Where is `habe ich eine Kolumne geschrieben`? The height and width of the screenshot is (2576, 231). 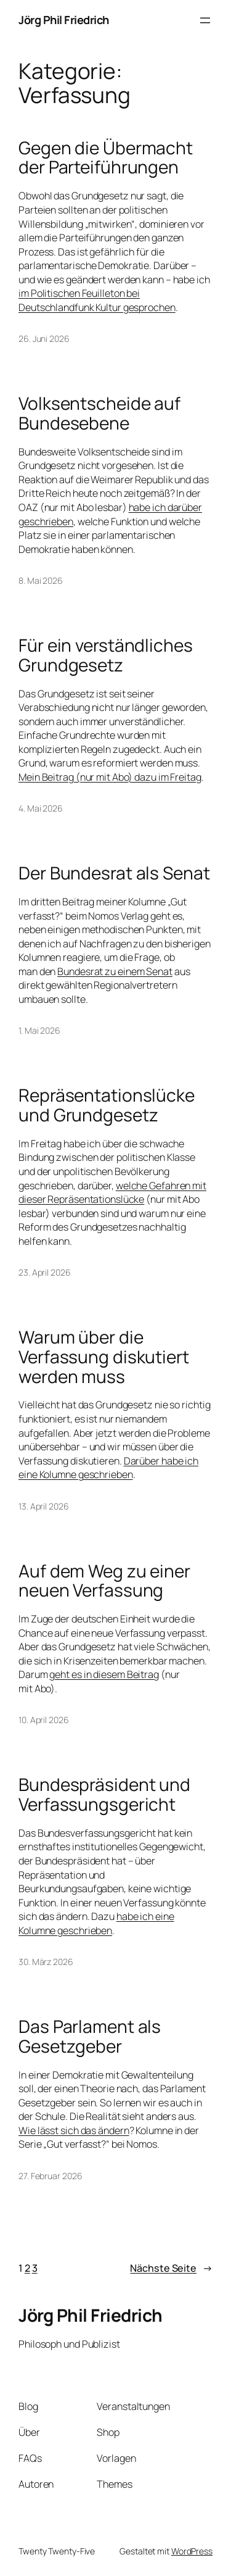 habe ich eine Kolumne geschrieben is located at coordinates (96, 1923).